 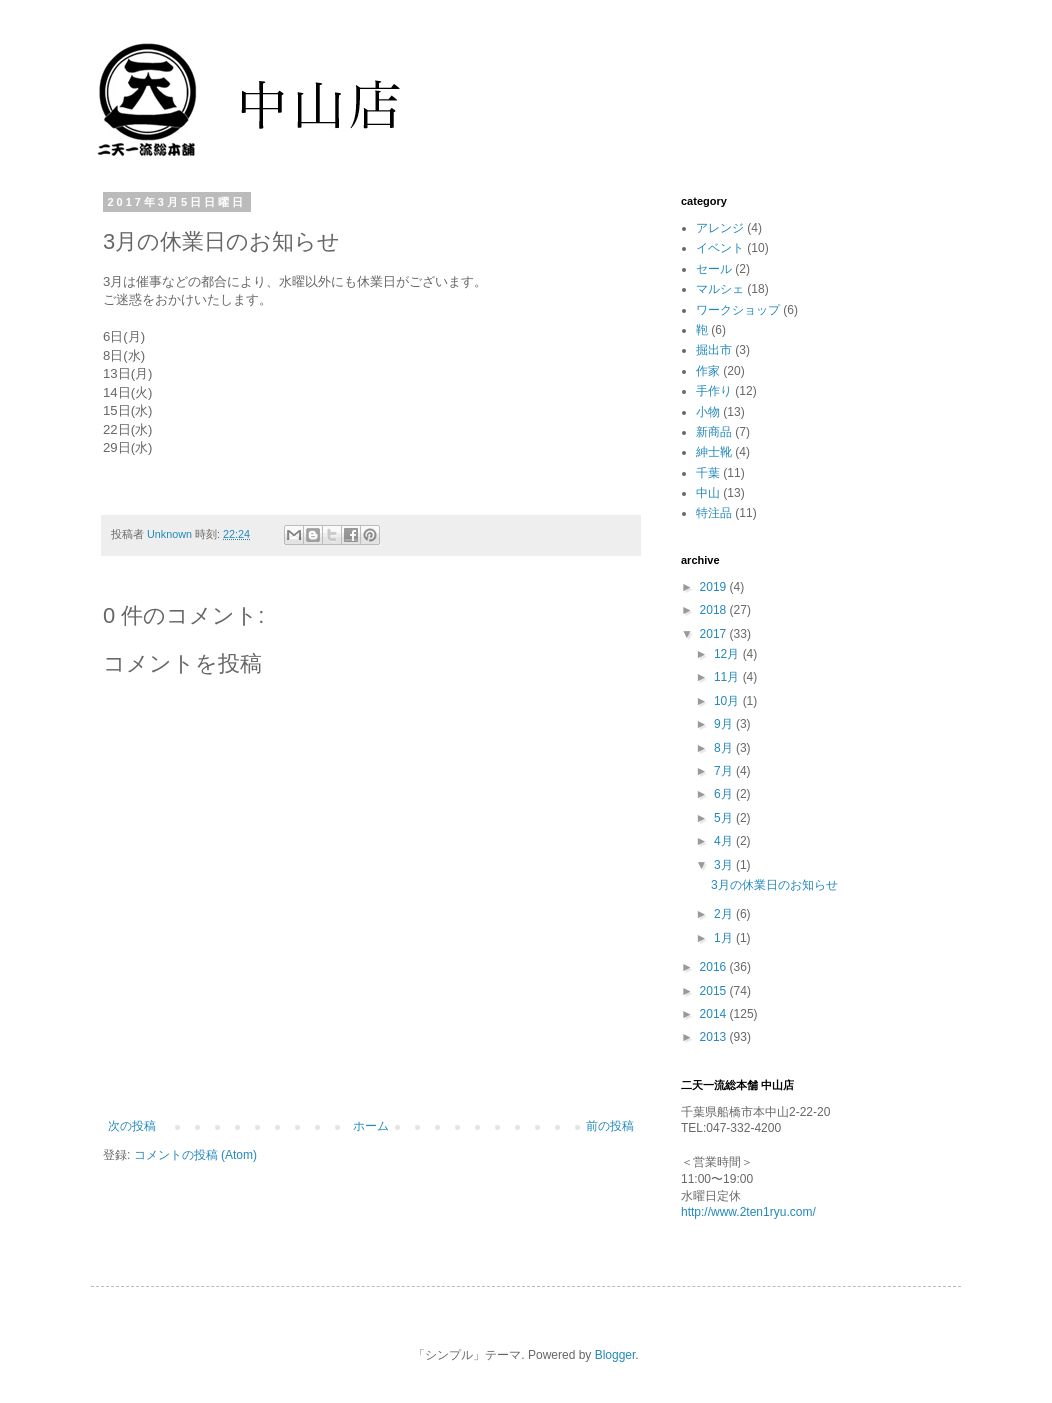 What do you see at coordinates (714, 350) in the screenshot?
I see `掘出市` at bounding box center [714, 350].